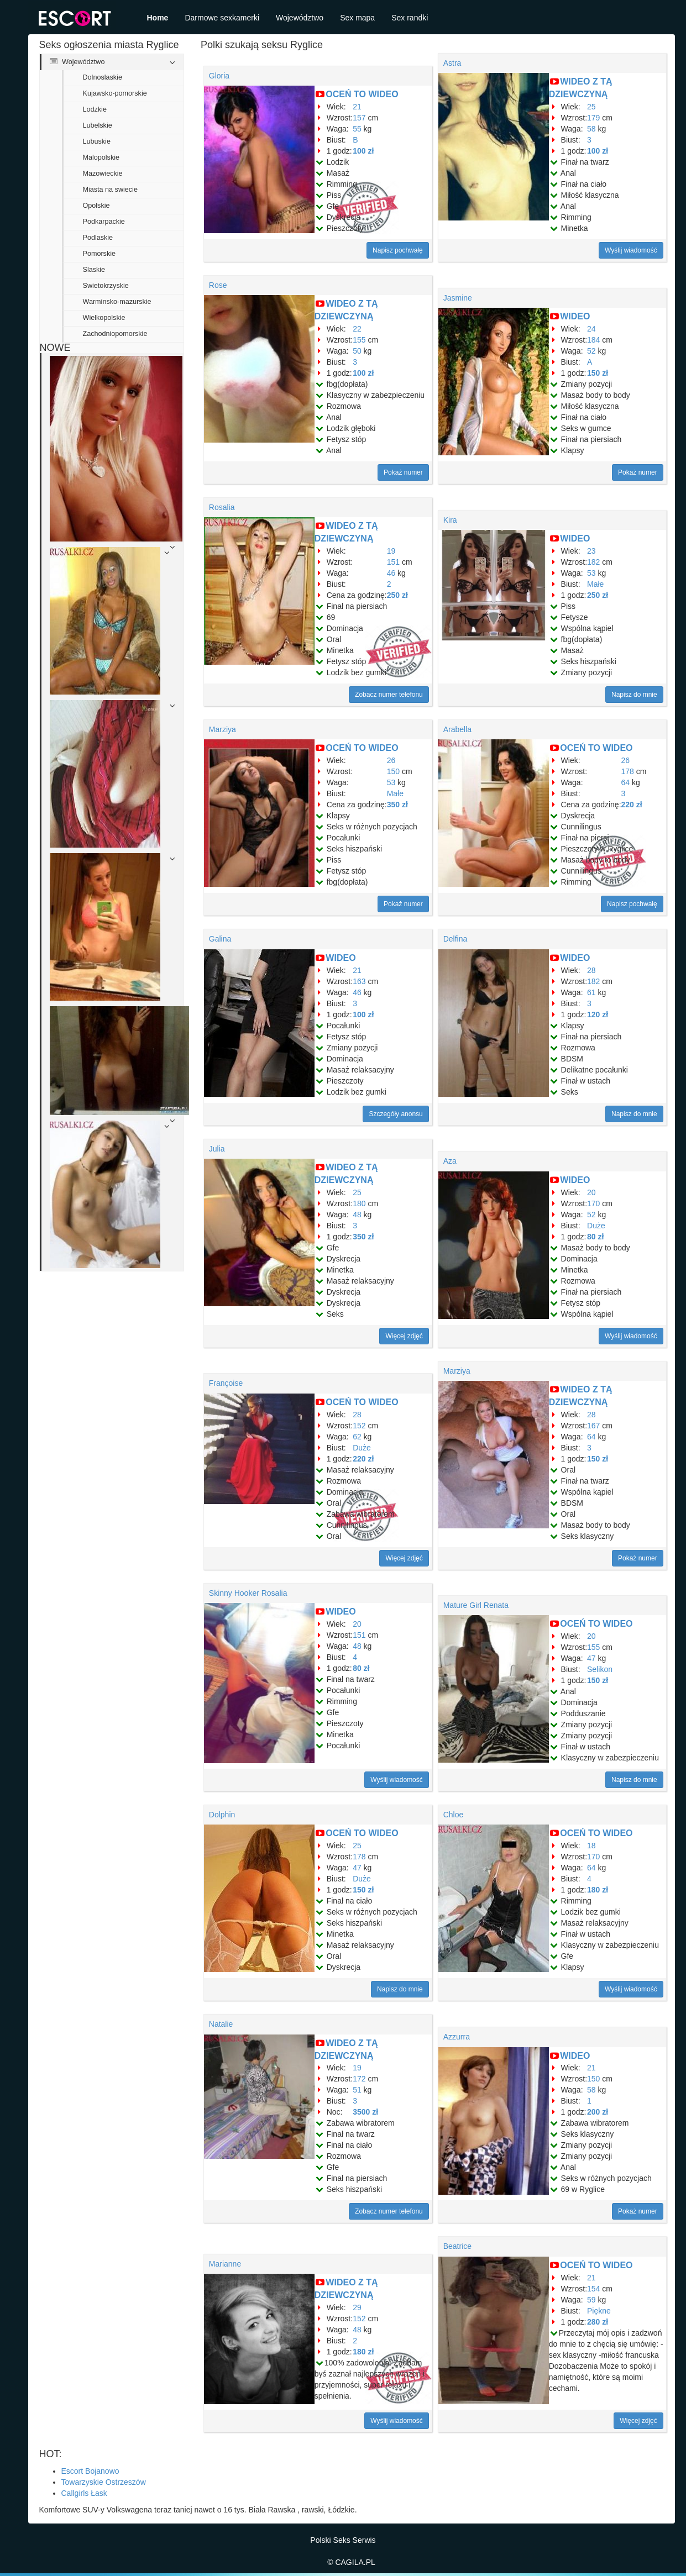 This screenshot has height=2576, width=686. What do you see at coordinates (599, 2310) in the screenshot?
I see `Piękne` at bounding box center [599, 2310].